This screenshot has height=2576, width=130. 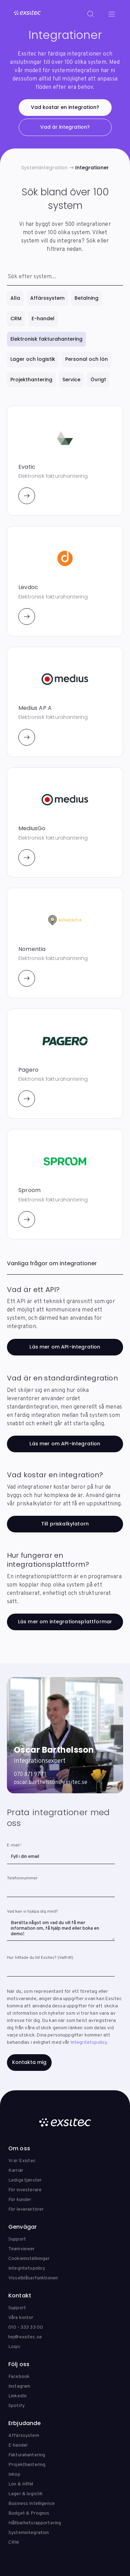 I want to click on Projekthantering, so click(x=31, y=379).